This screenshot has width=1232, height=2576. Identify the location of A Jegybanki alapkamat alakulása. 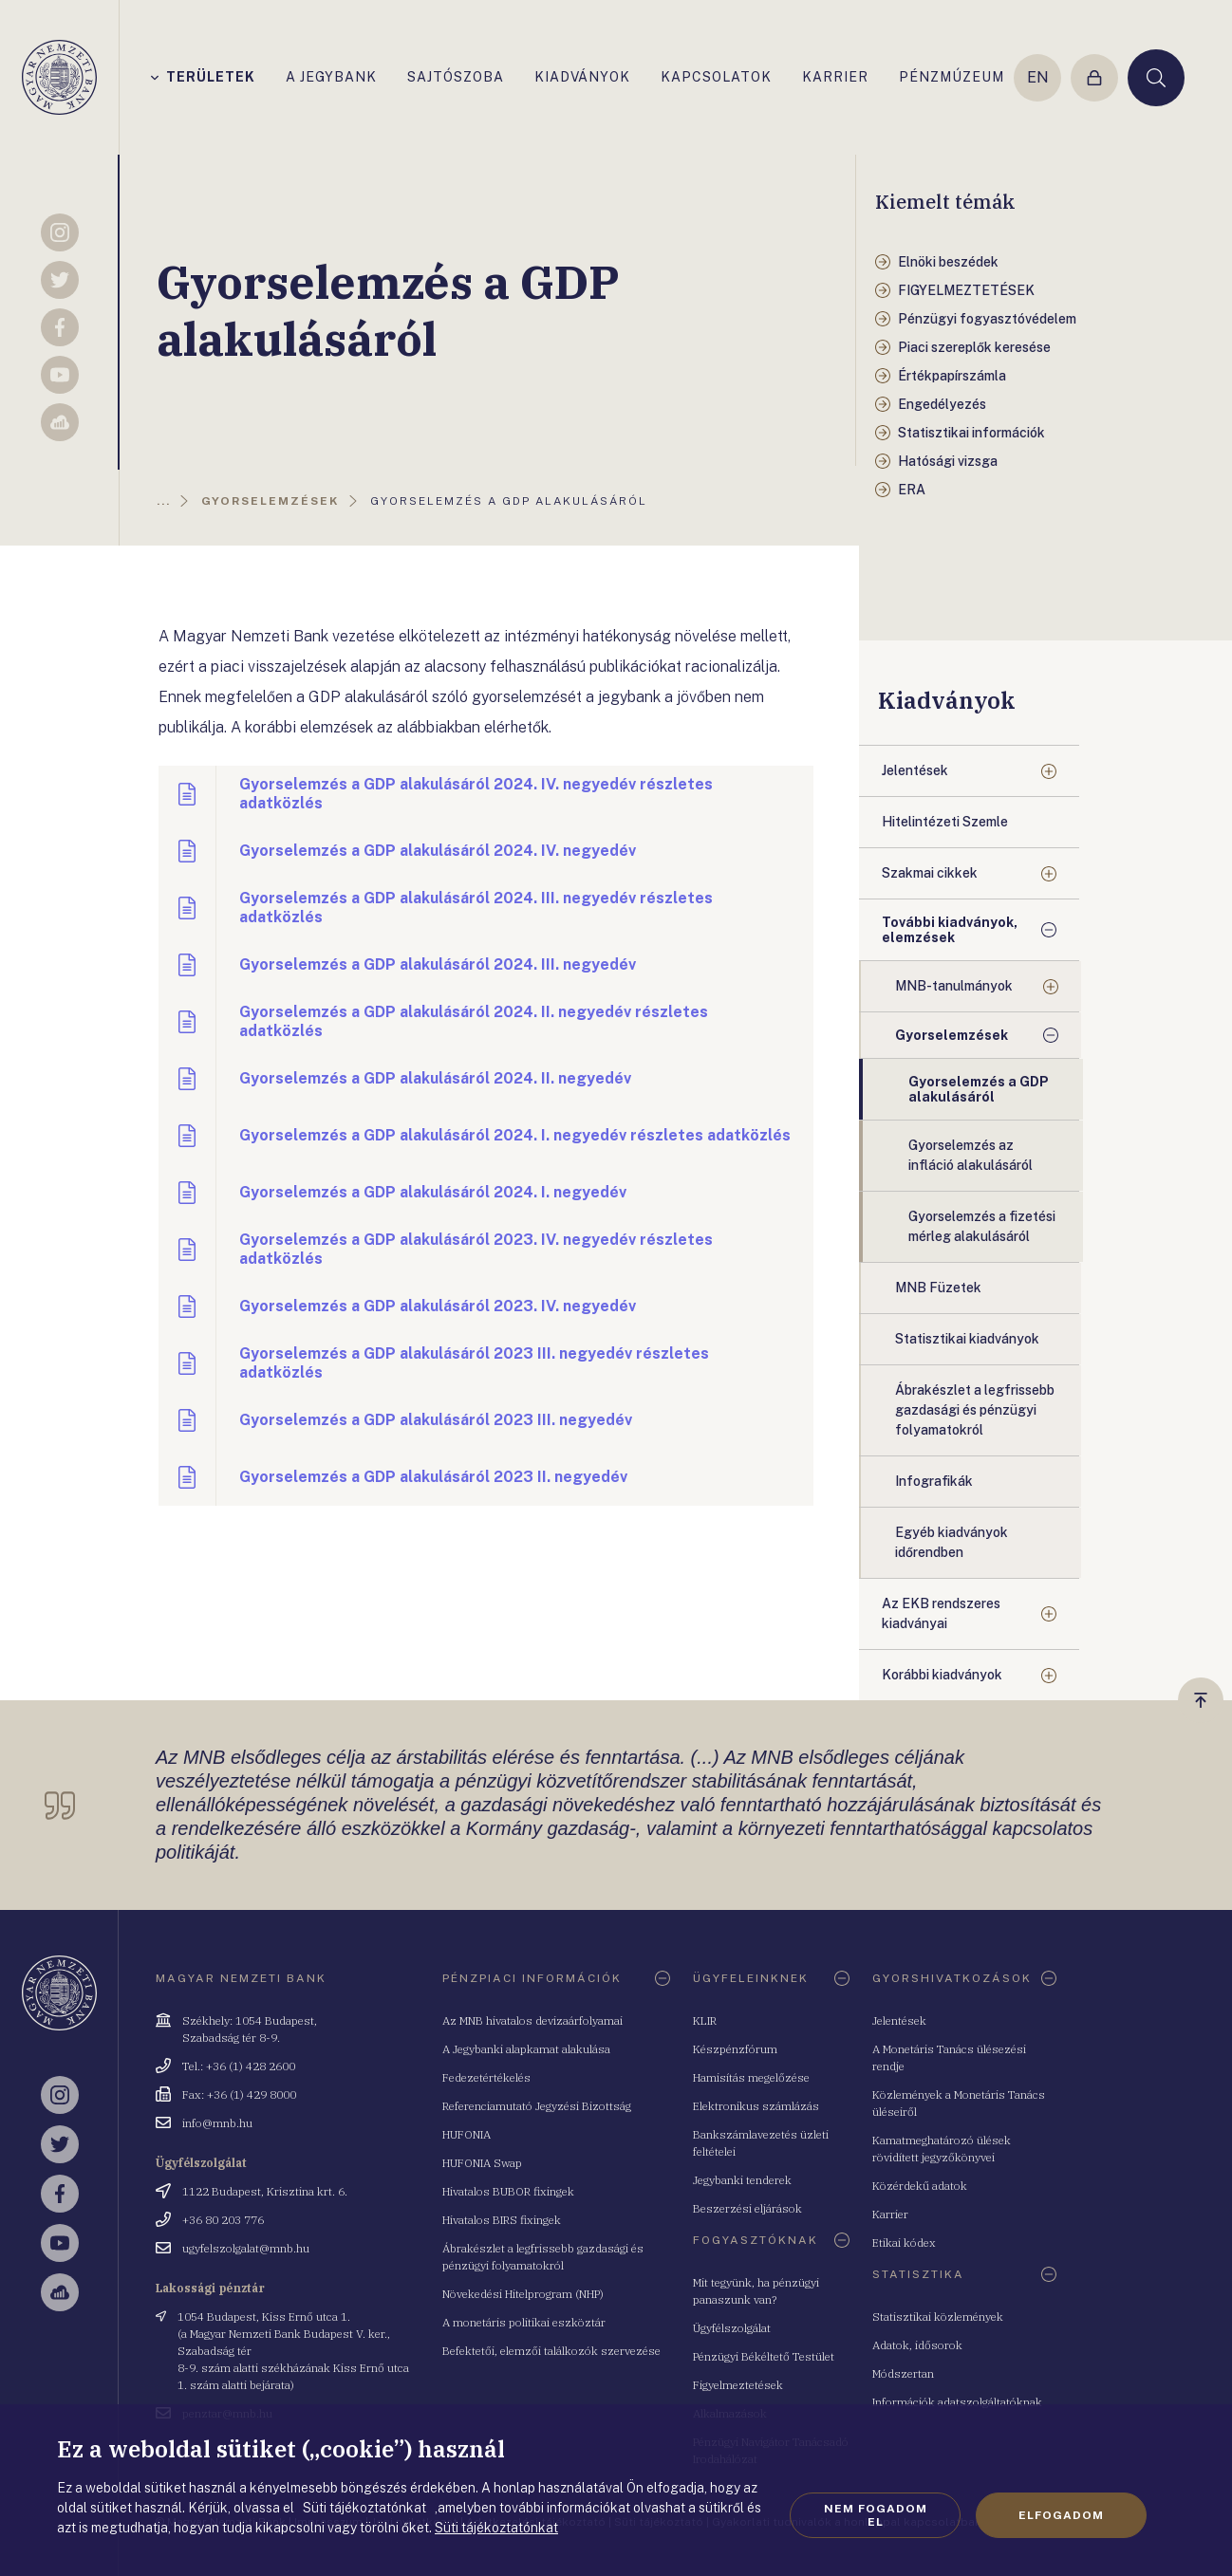
(526, 2049).